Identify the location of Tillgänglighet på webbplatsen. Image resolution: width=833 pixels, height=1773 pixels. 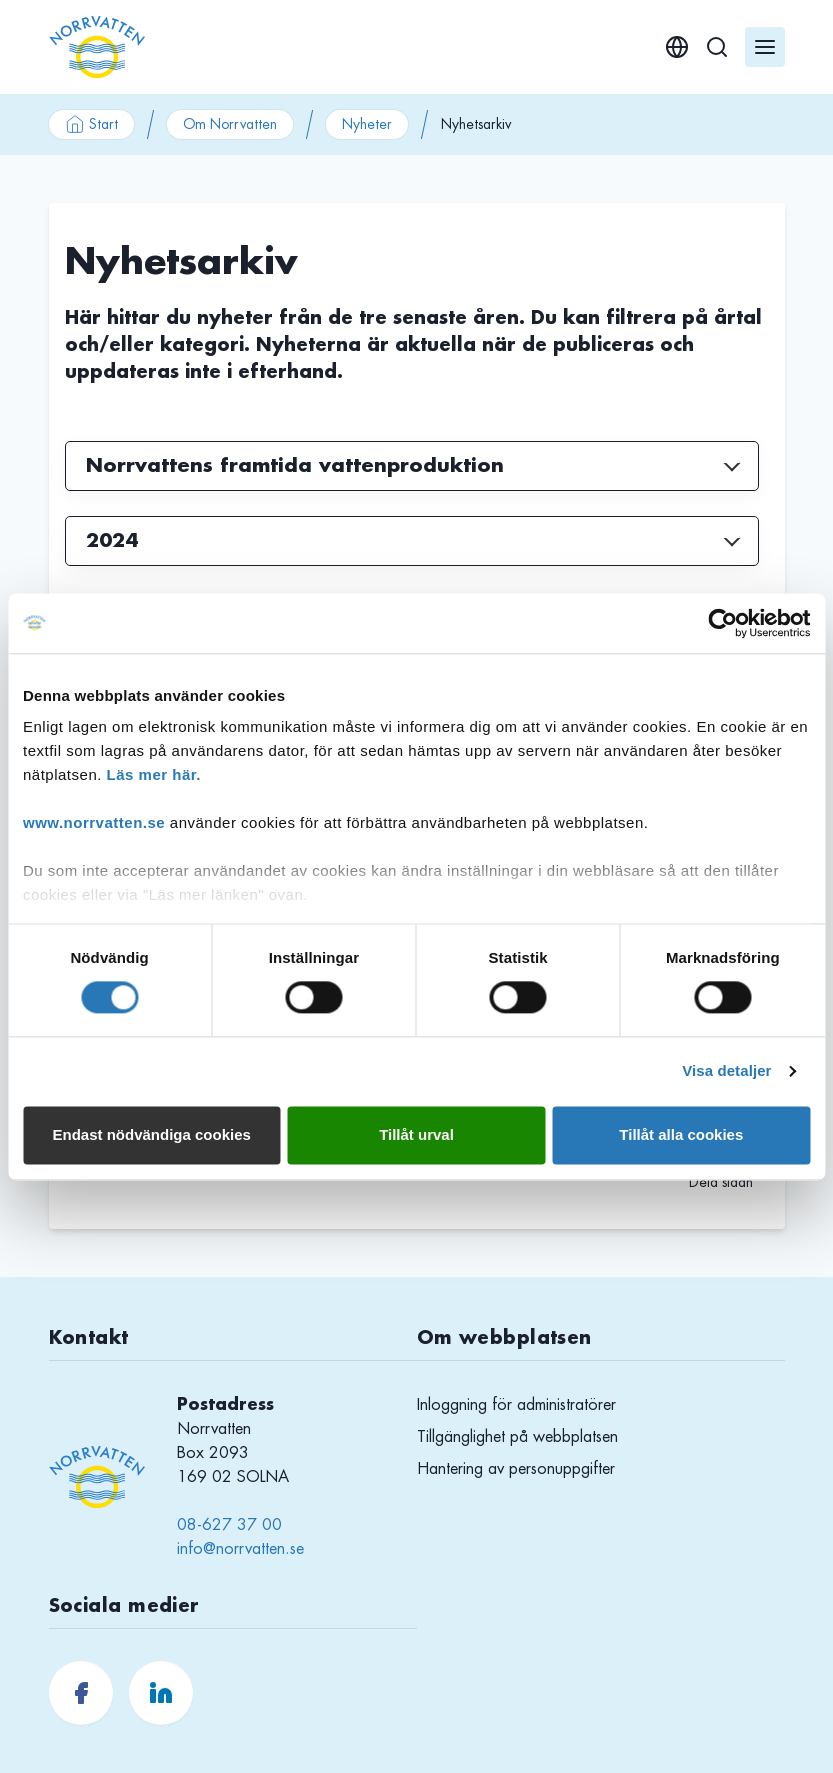
(517, 1437).